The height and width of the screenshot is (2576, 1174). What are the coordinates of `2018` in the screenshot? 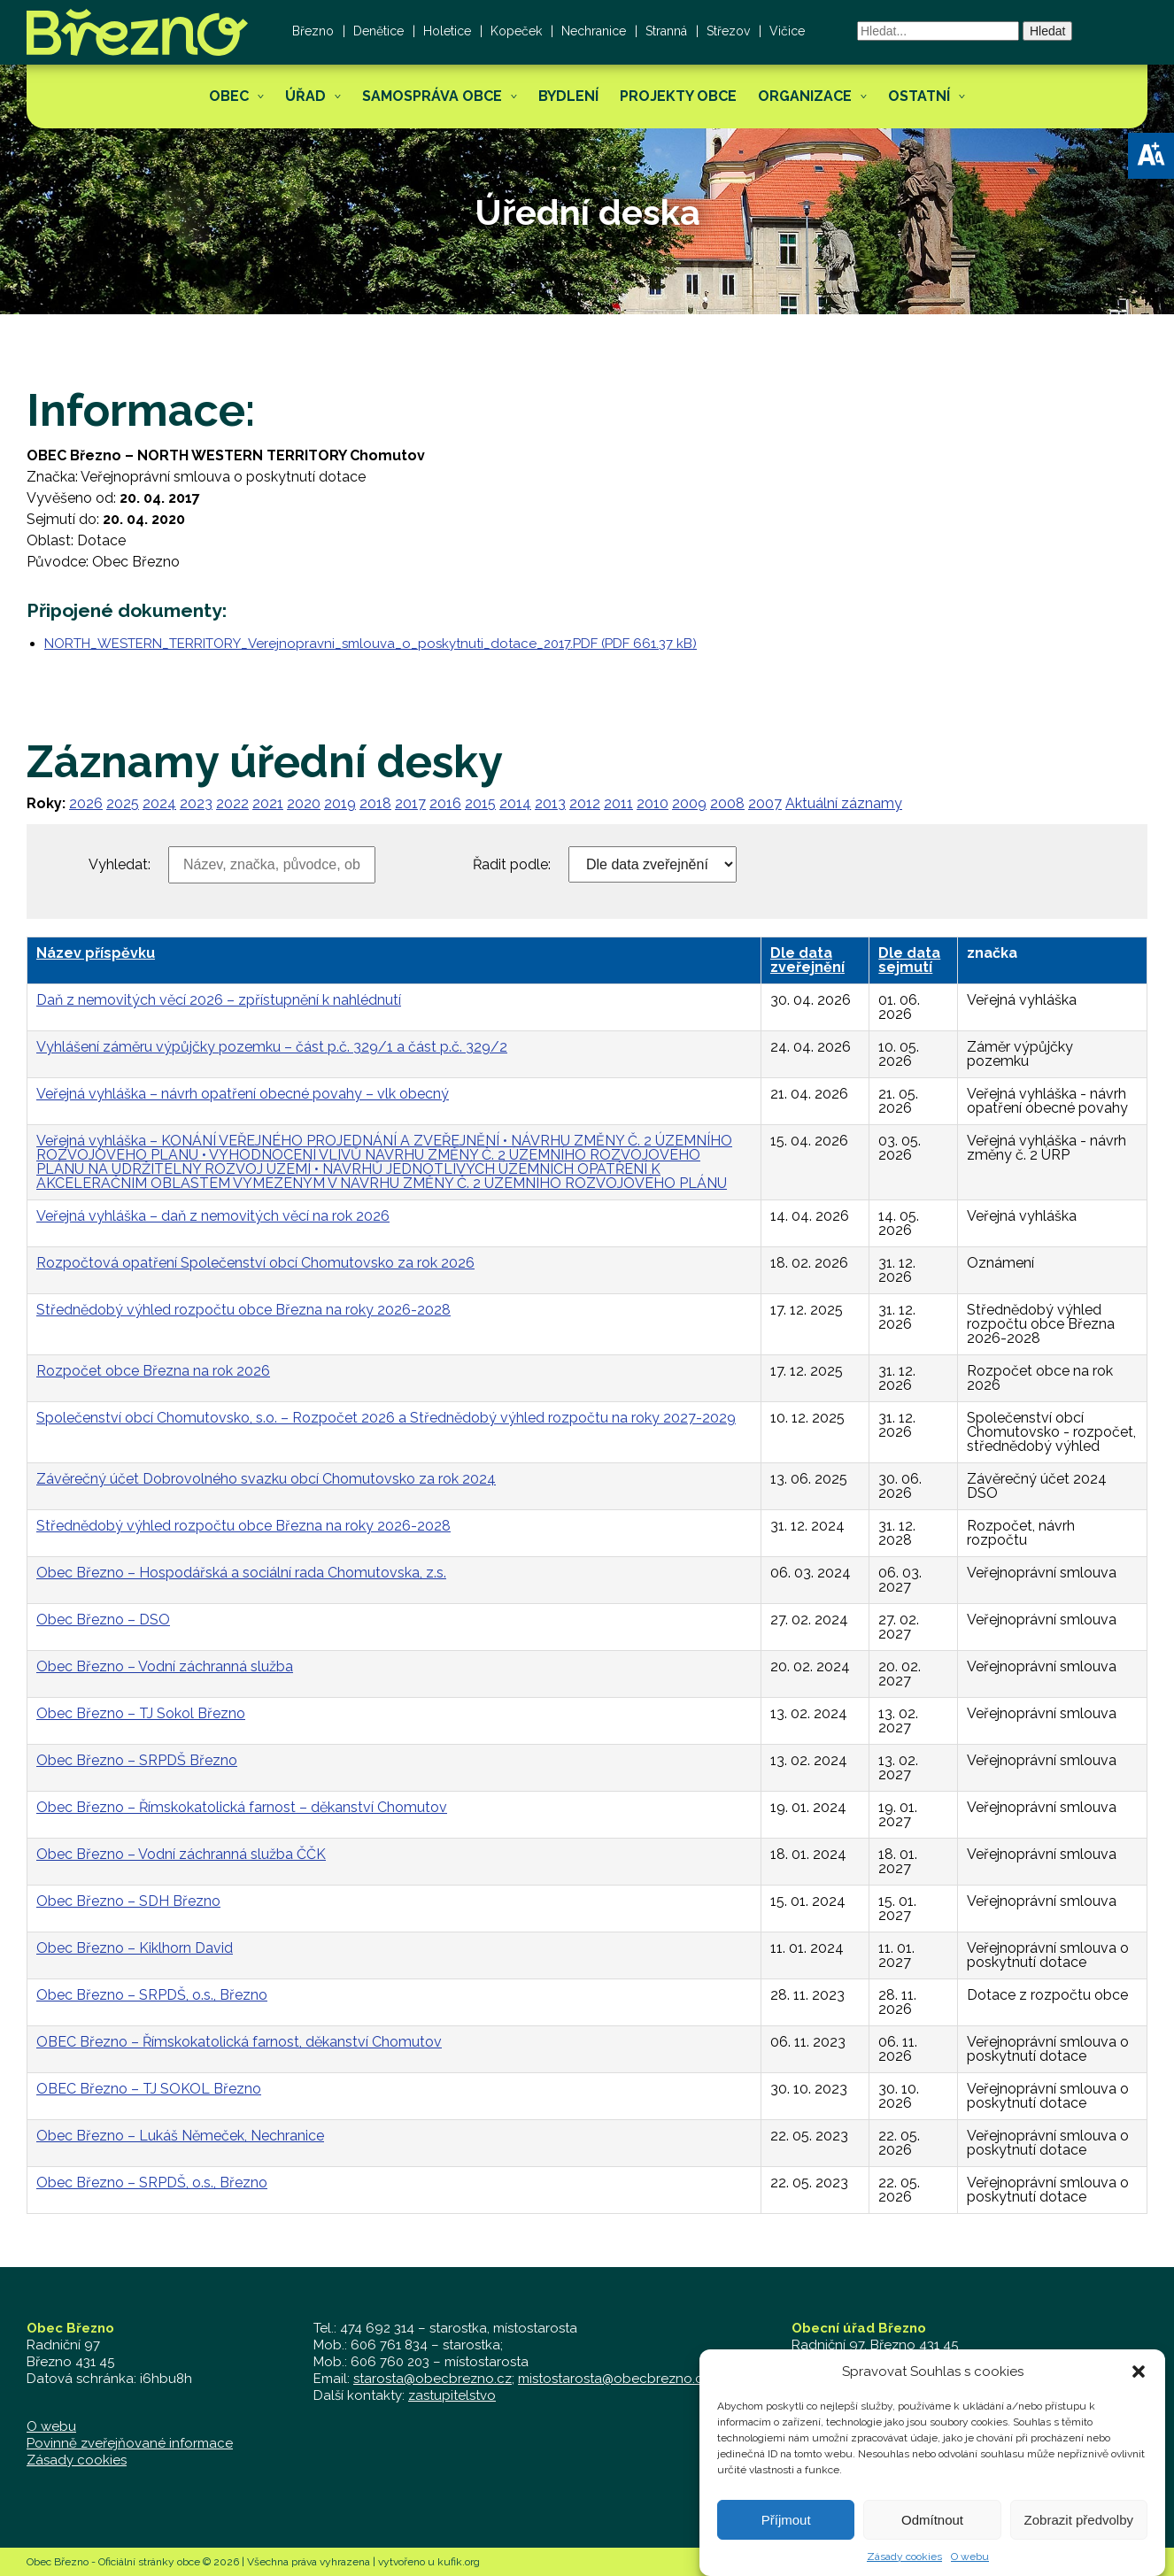 It's located at (375, 803).